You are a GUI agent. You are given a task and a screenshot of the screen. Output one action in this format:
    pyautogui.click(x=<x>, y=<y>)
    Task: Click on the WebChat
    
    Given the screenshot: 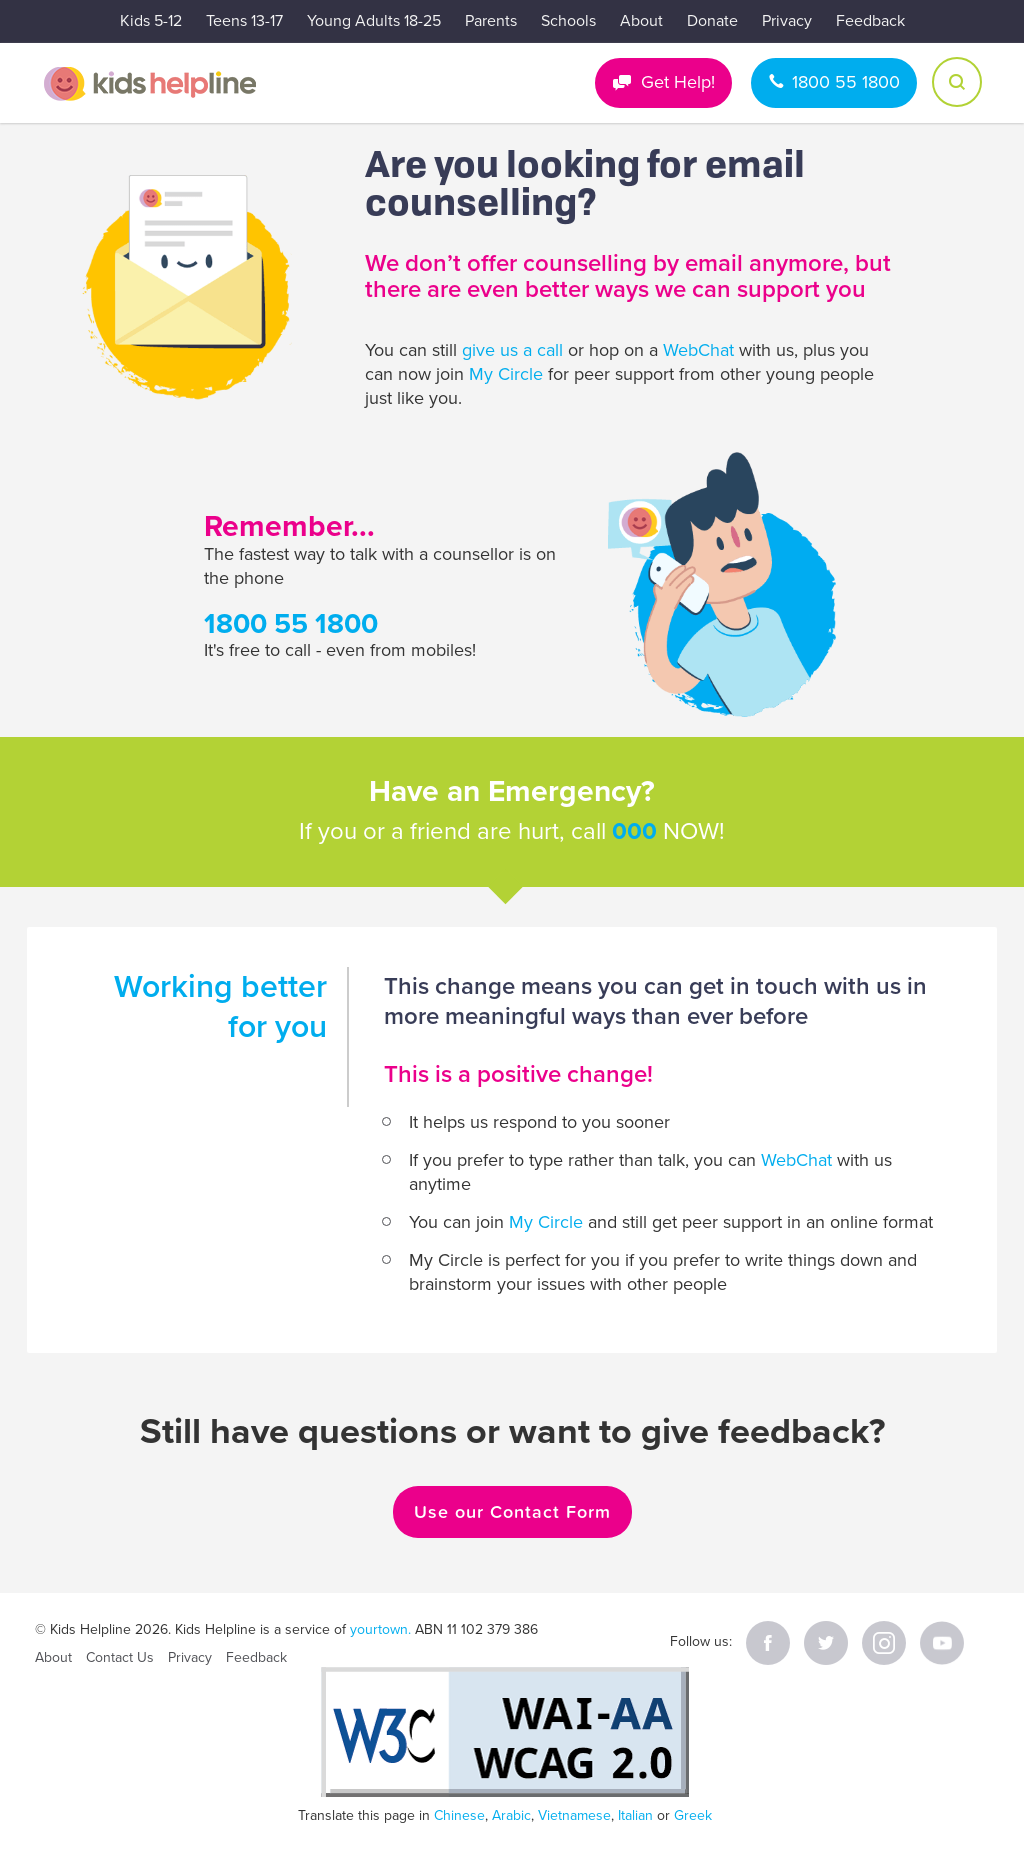 What is the action you would take?
    pyautogui.click(x=698, y=350)
    